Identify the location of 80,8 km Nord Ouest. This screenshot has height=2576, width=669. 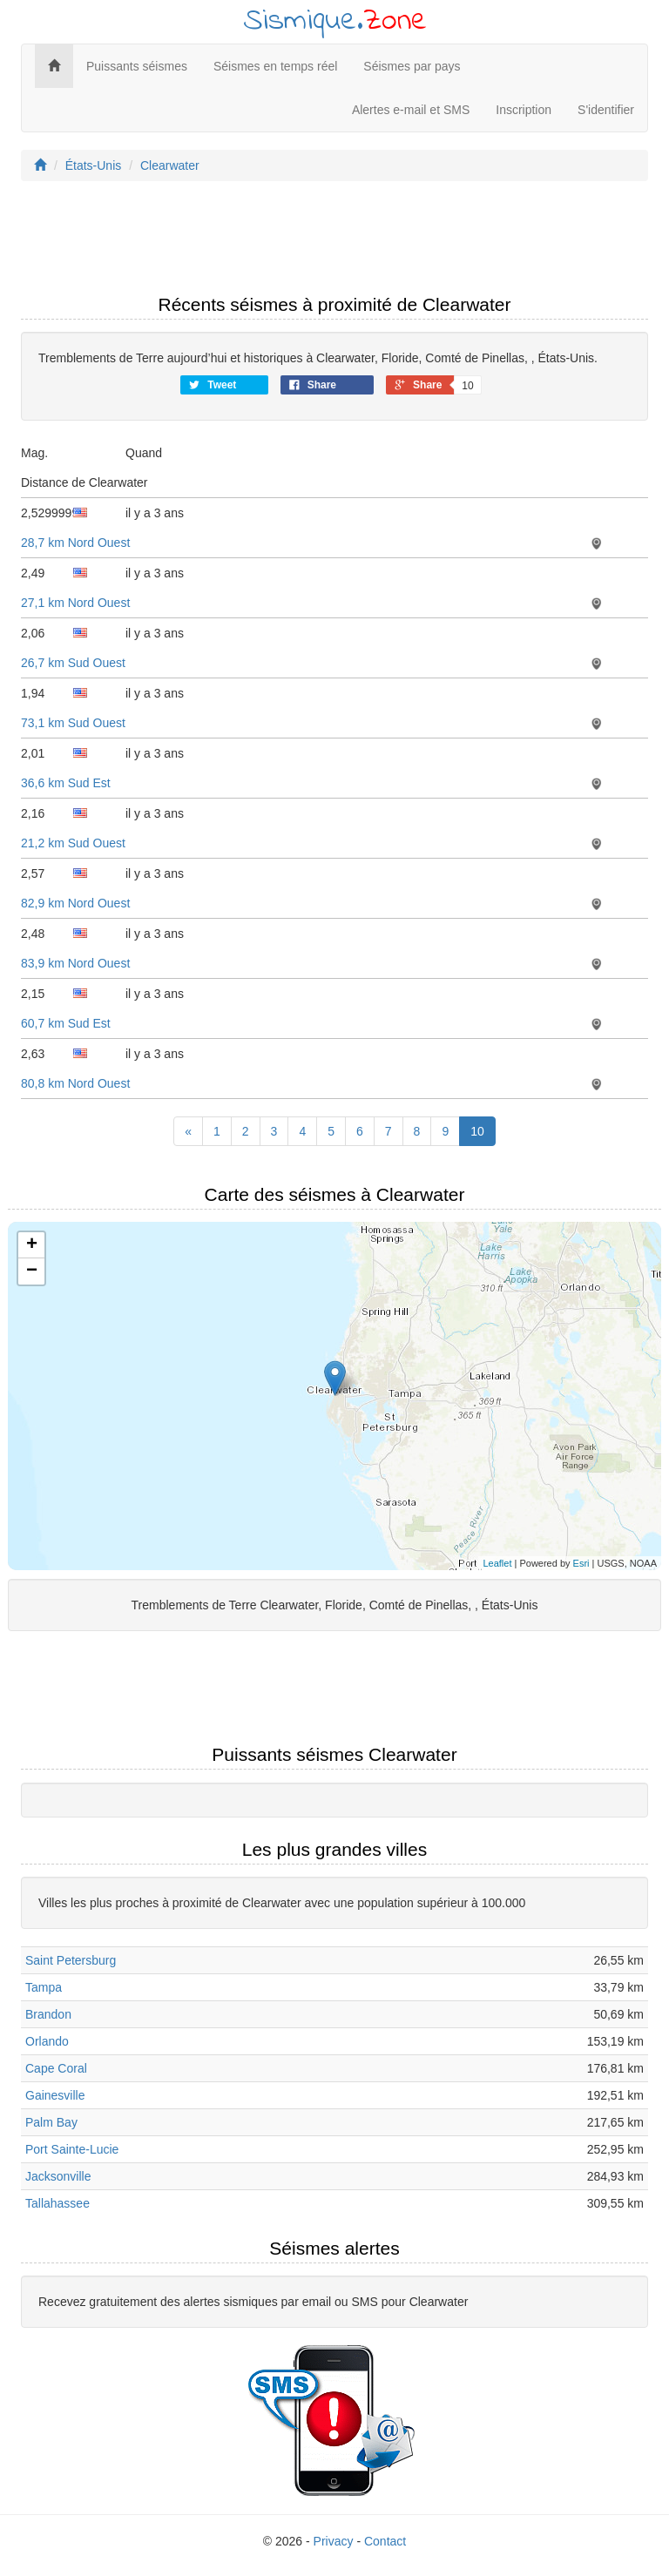
(75, 1083).